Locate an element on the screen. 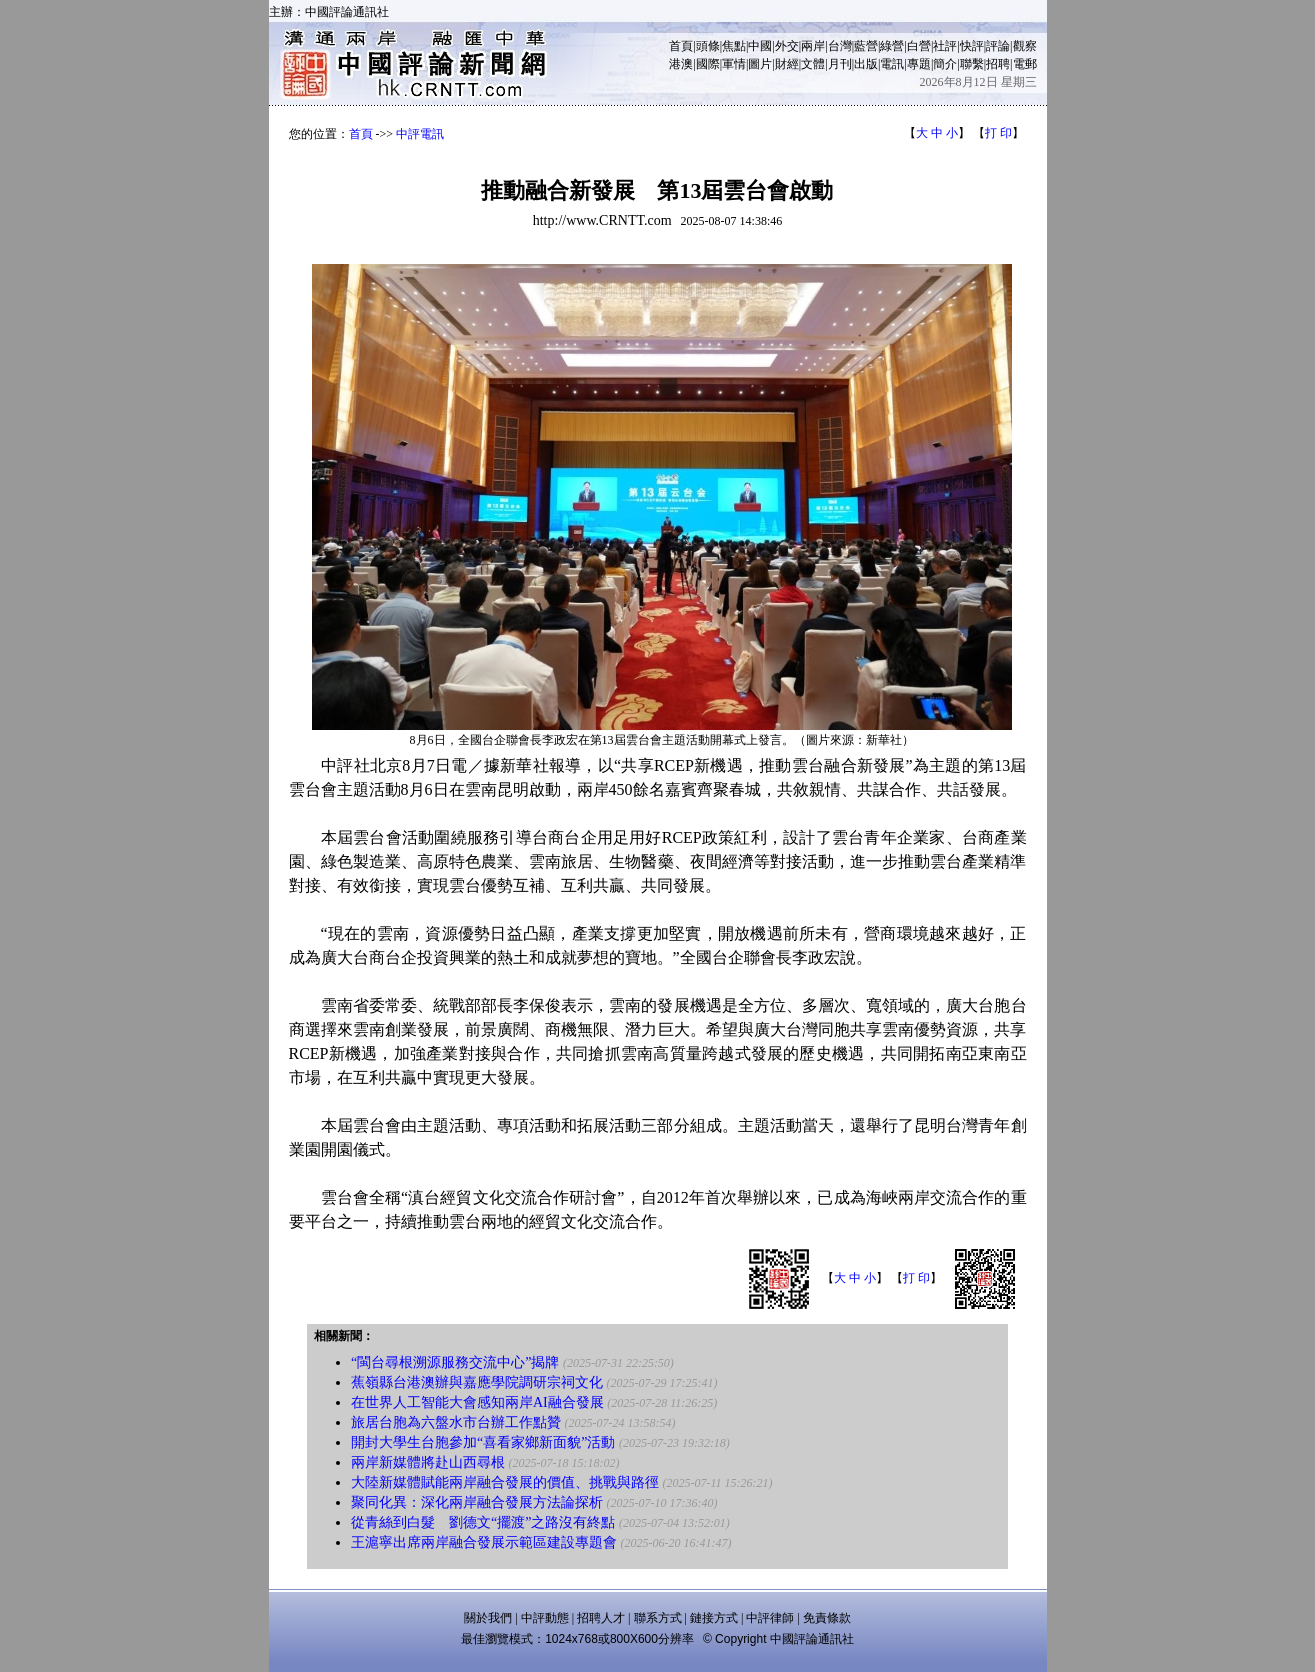 The image size is (1315, 1672). 財經 is located at coordinates (787, 64).